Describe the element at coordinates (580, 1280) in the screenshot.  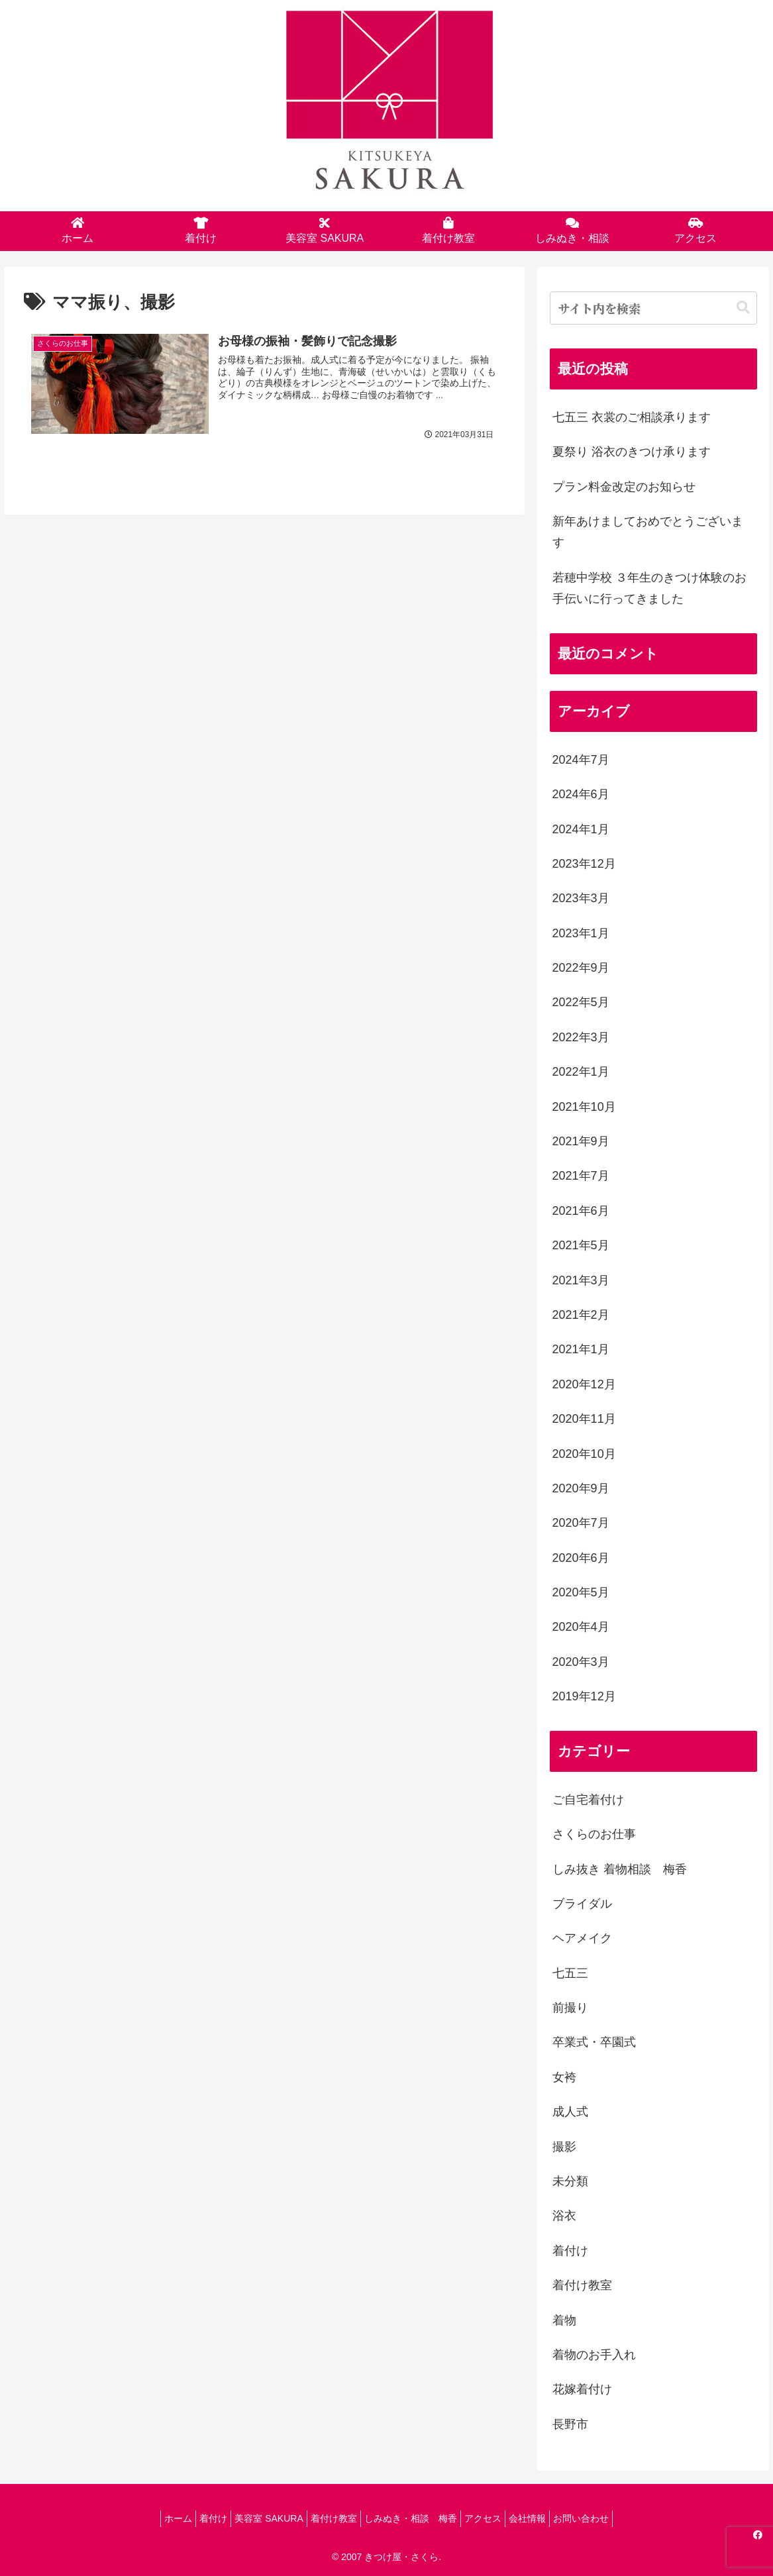
I see `2021年3月` at that location.